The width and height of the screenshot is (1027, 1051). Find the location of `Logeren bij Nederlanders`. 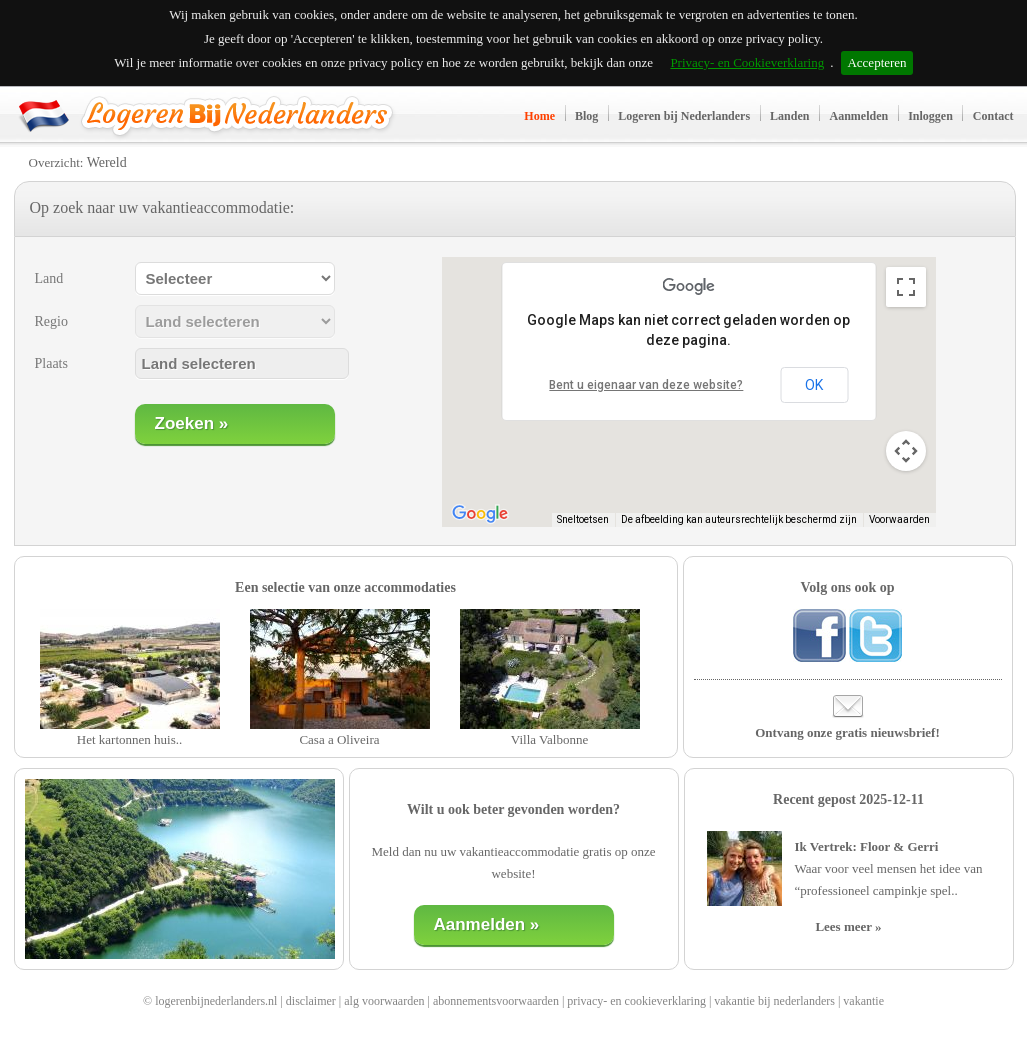

Logeren bij Nederlanders is located at coordinates (684, 116).